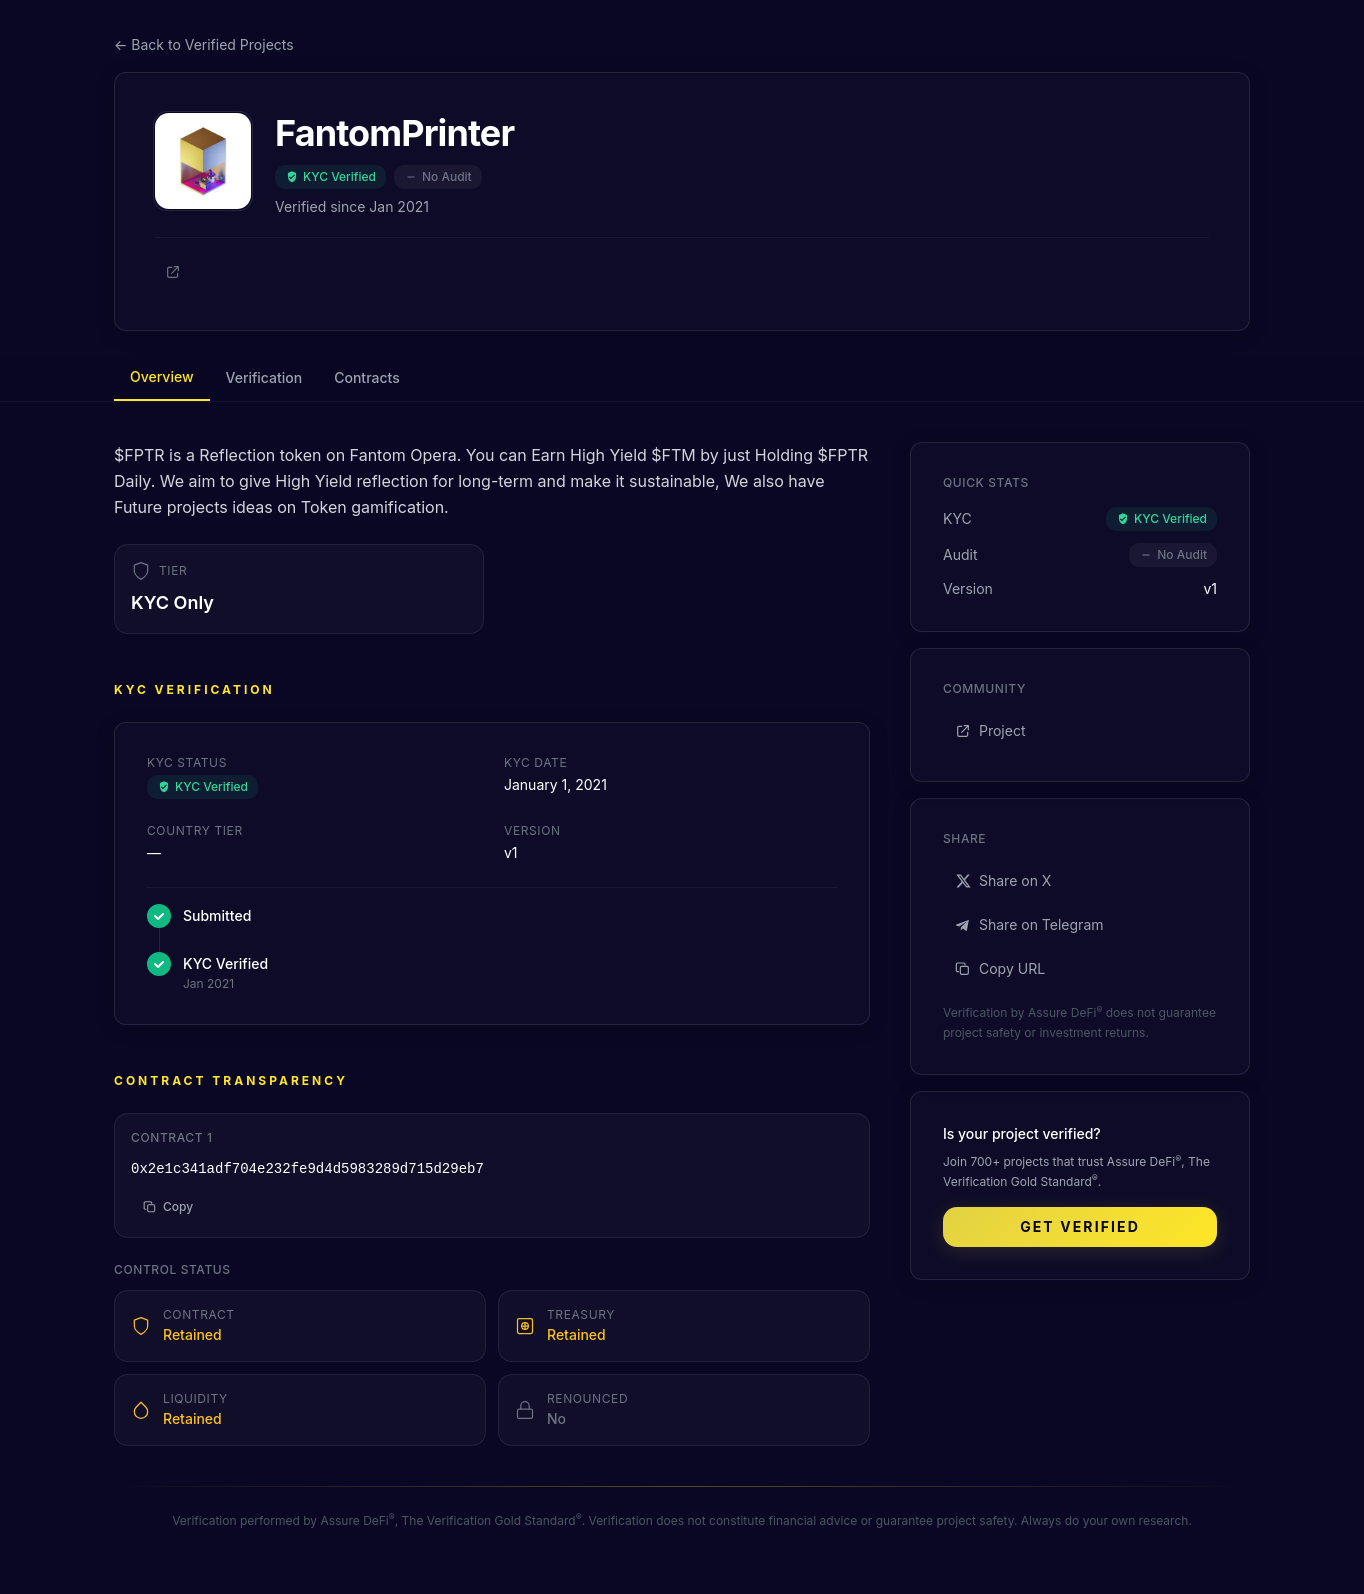 The width and height of the screenshot is (1364, 1594). Describe the element at coordinates (366, 377) in the screenshot. I see `Contracts` at that location.